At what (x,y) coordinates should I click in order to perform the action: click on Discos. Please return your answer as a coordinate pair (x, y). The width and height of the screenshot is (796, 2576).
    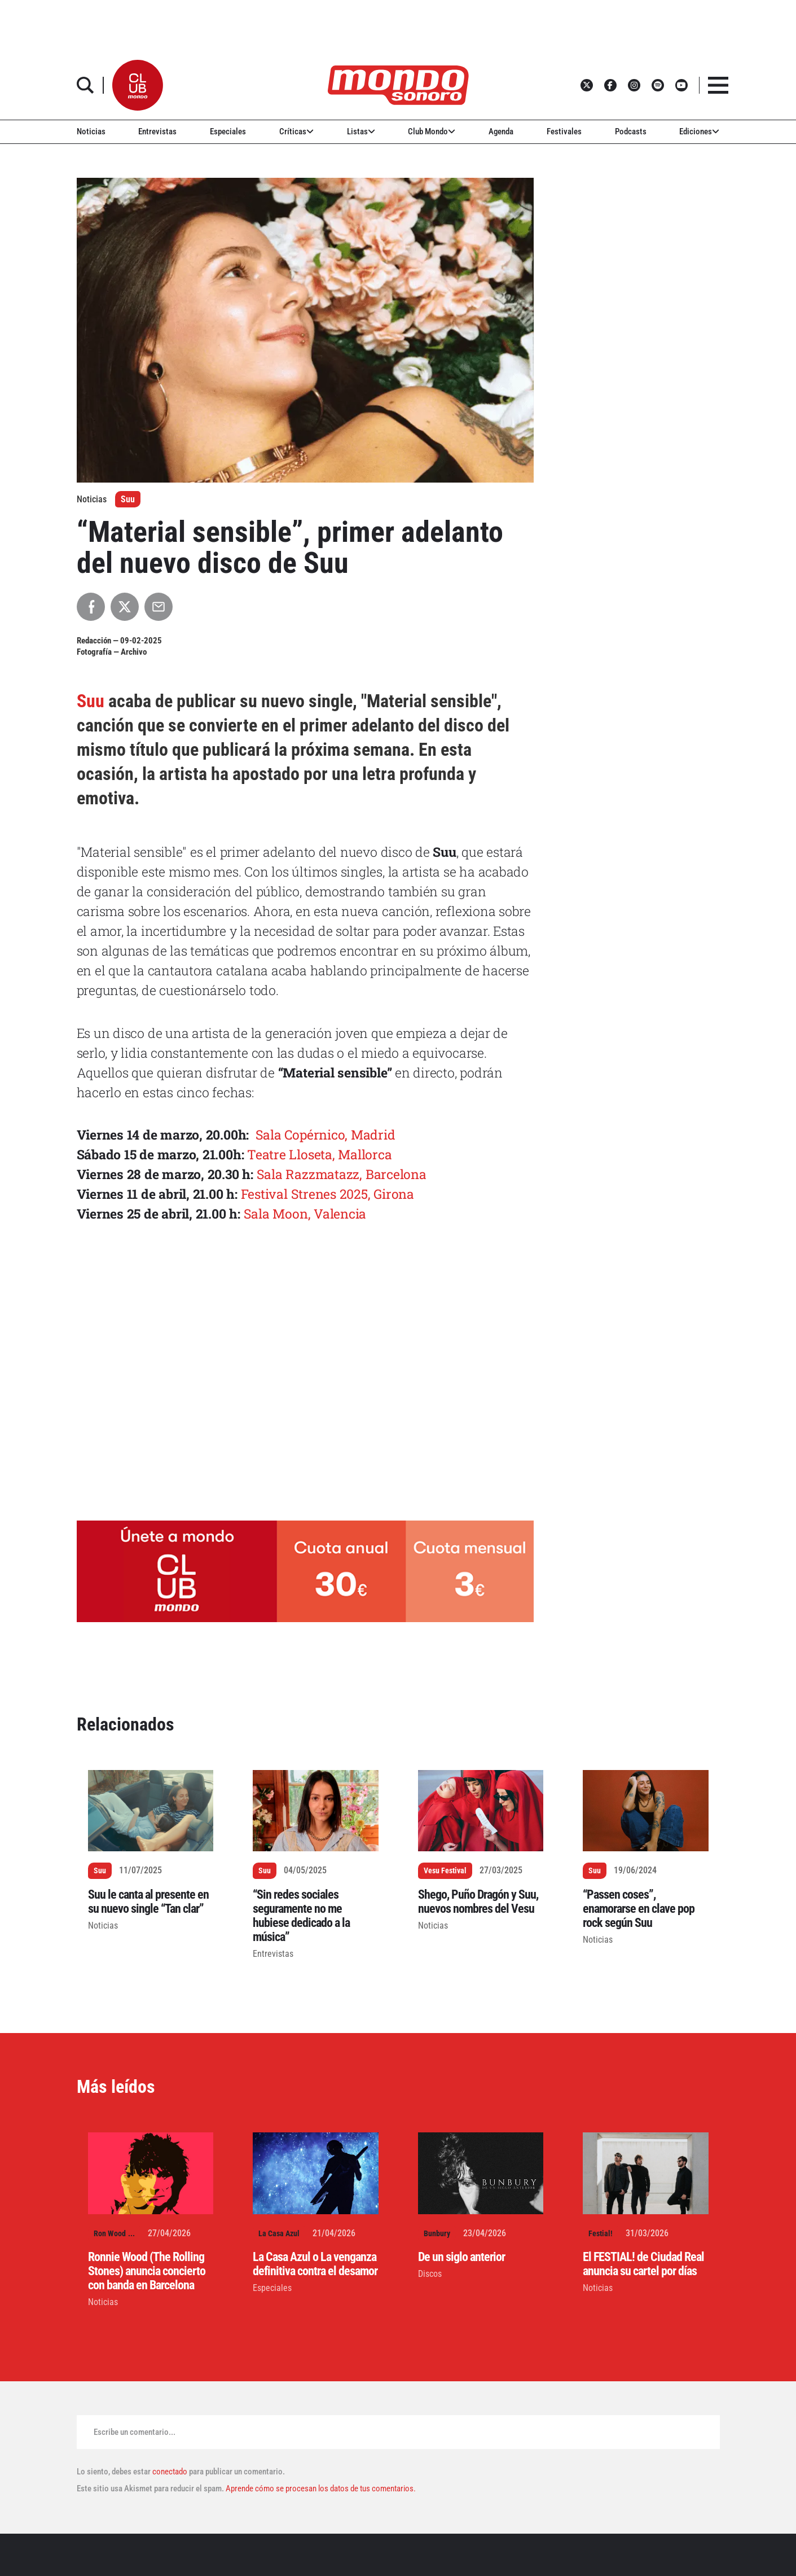
    Looking at the image, I should click on (430, 2273).